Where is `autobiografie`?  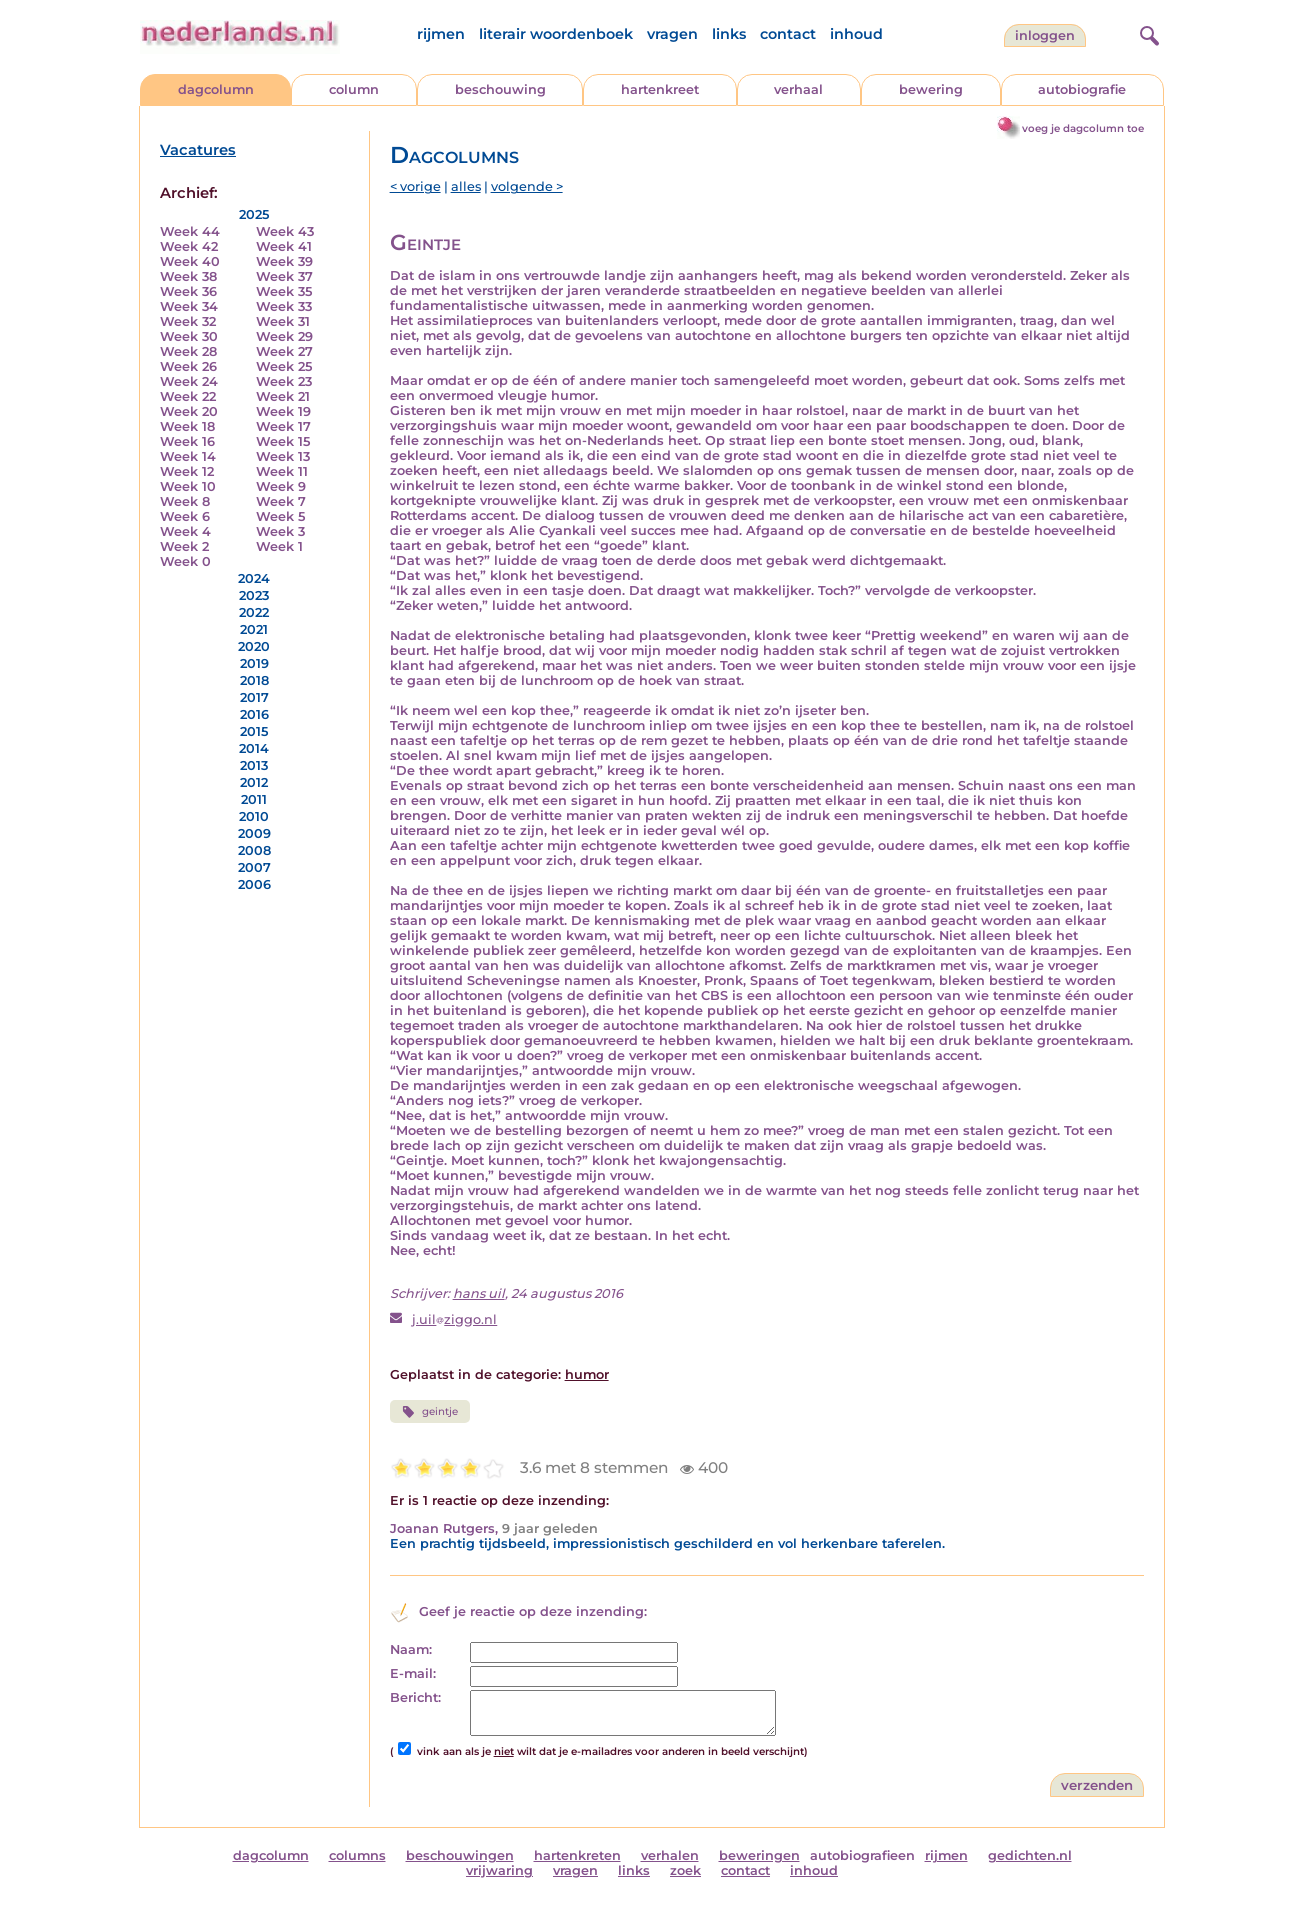 autobiografie is located at coordinates (1082, 89).